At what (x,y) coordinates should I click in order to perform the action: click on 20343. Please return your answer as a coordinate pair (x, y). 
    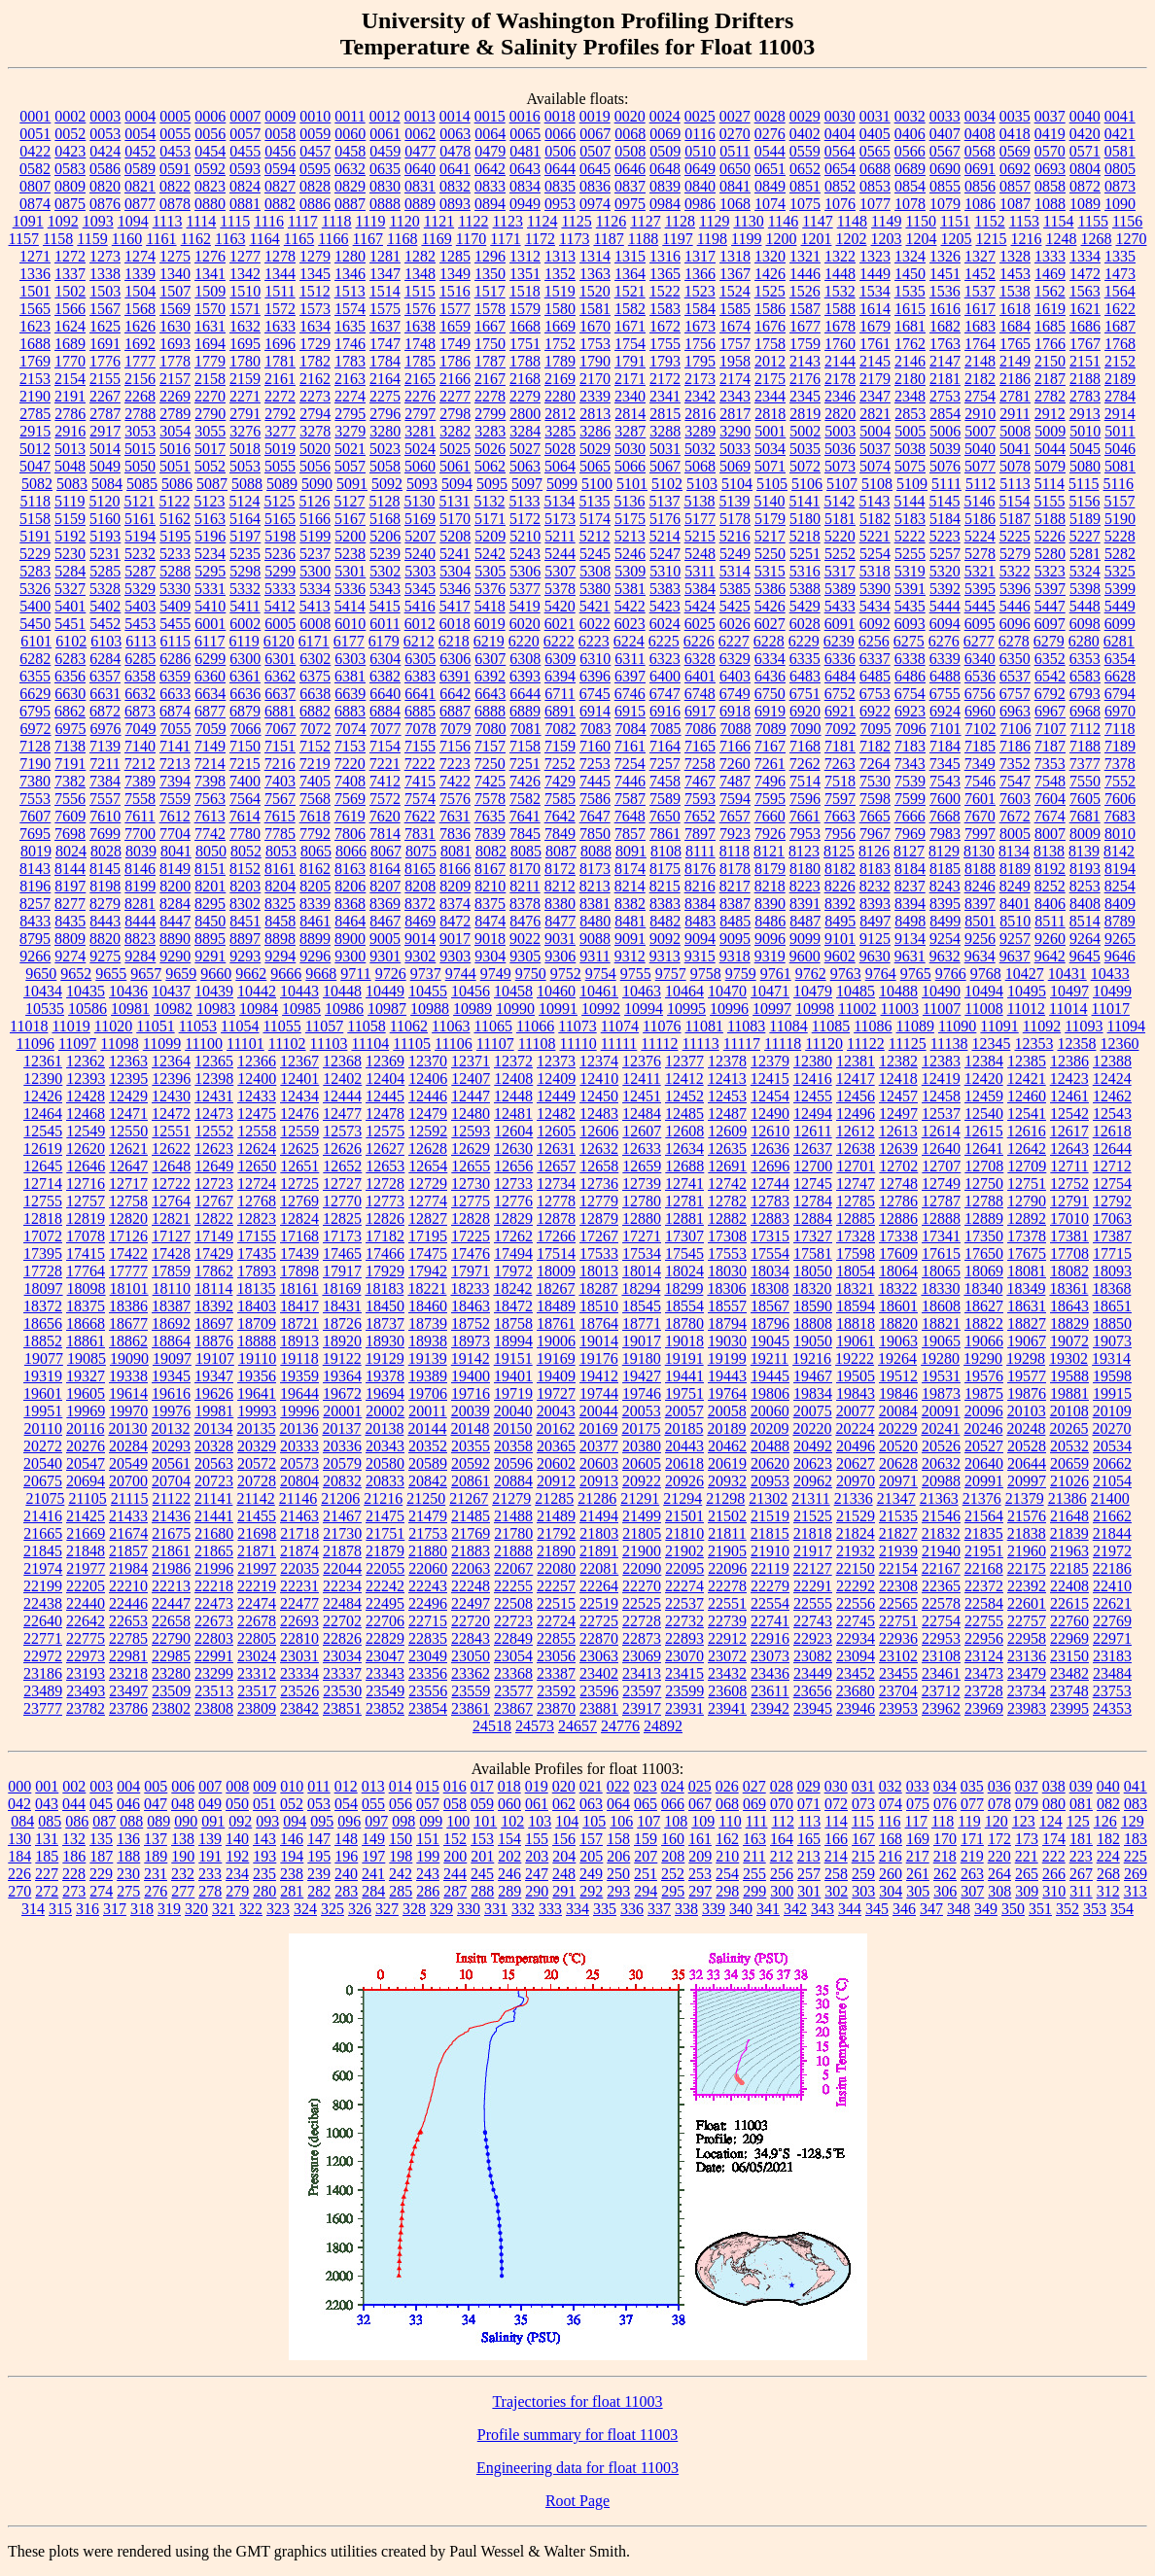
    Looking at the image, I should click on (385, 1446).